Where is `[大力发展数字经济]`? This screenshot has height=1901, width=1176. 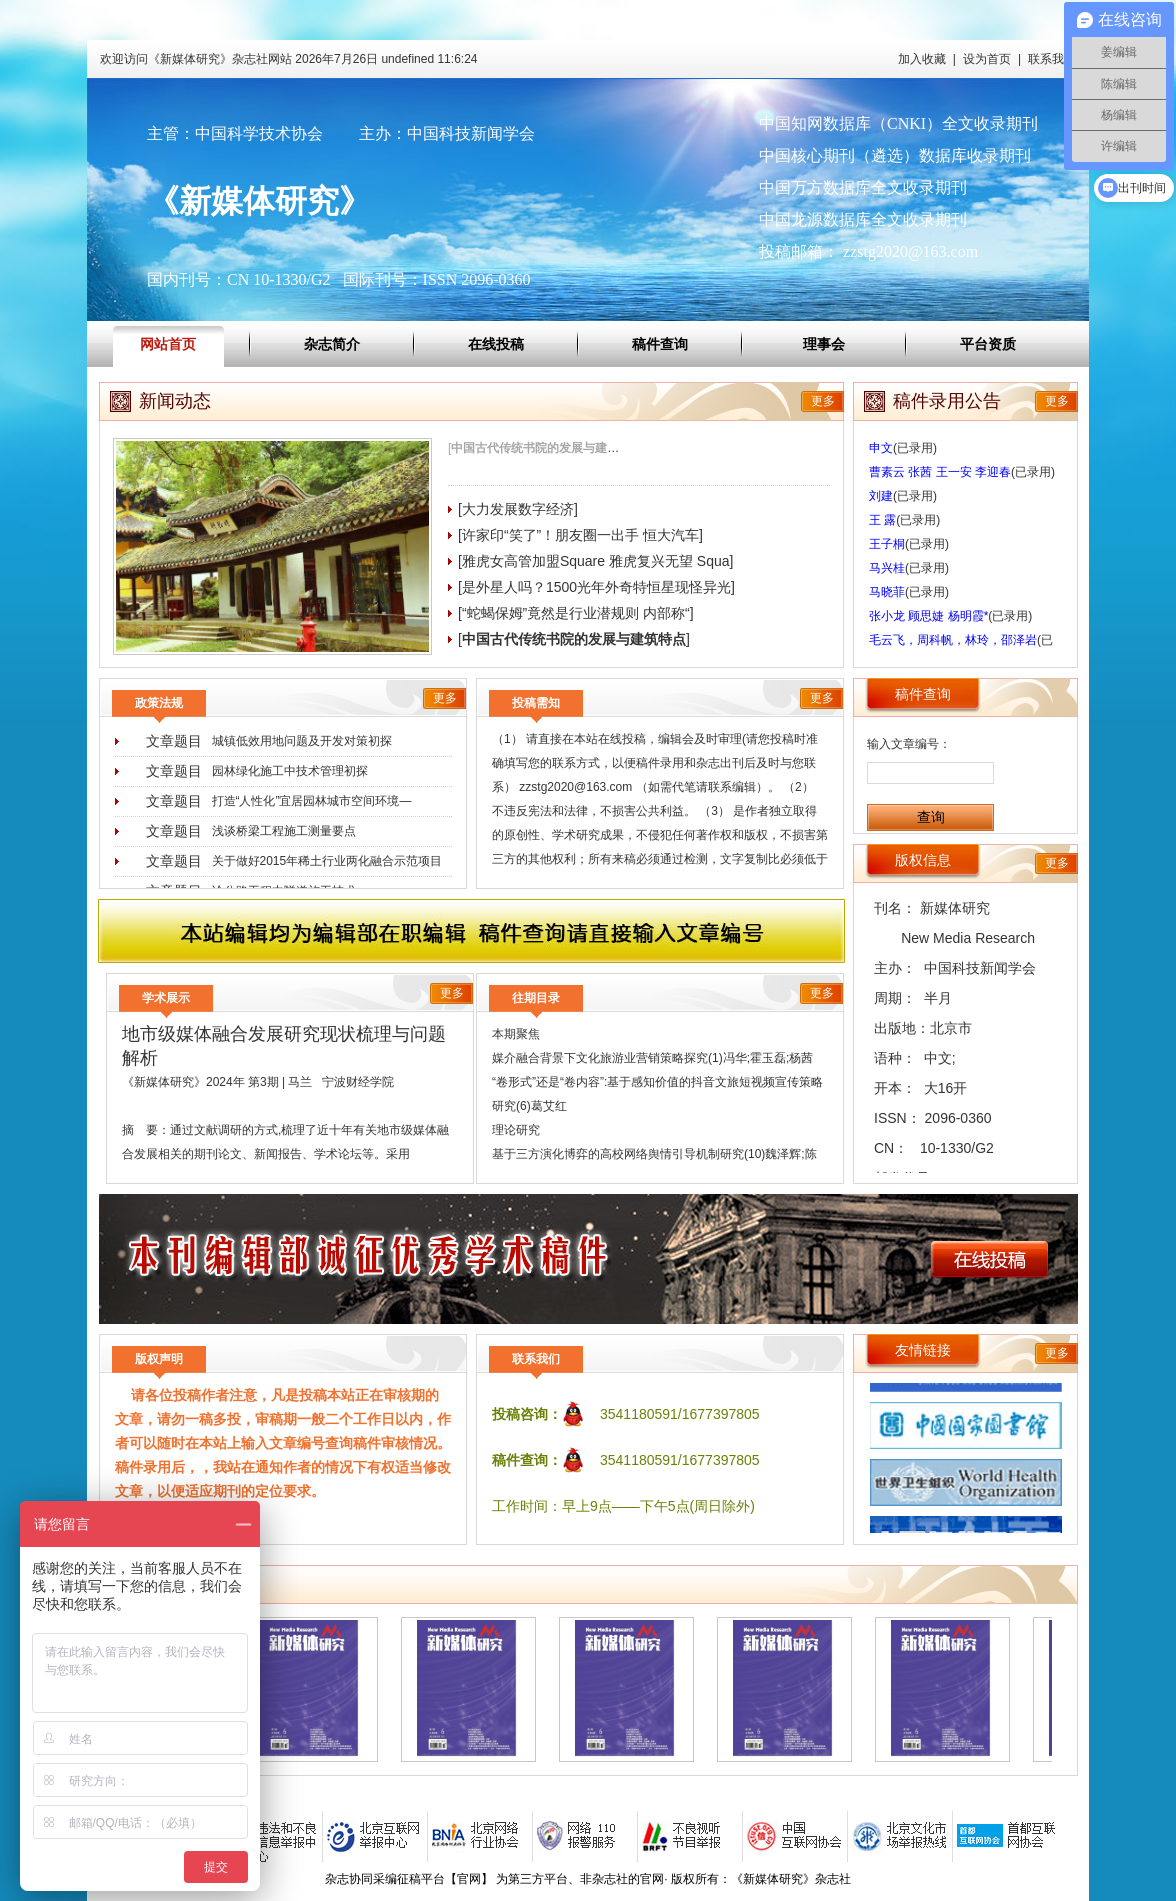
[大力发展数字经济] is located at coordinates (518, 509).